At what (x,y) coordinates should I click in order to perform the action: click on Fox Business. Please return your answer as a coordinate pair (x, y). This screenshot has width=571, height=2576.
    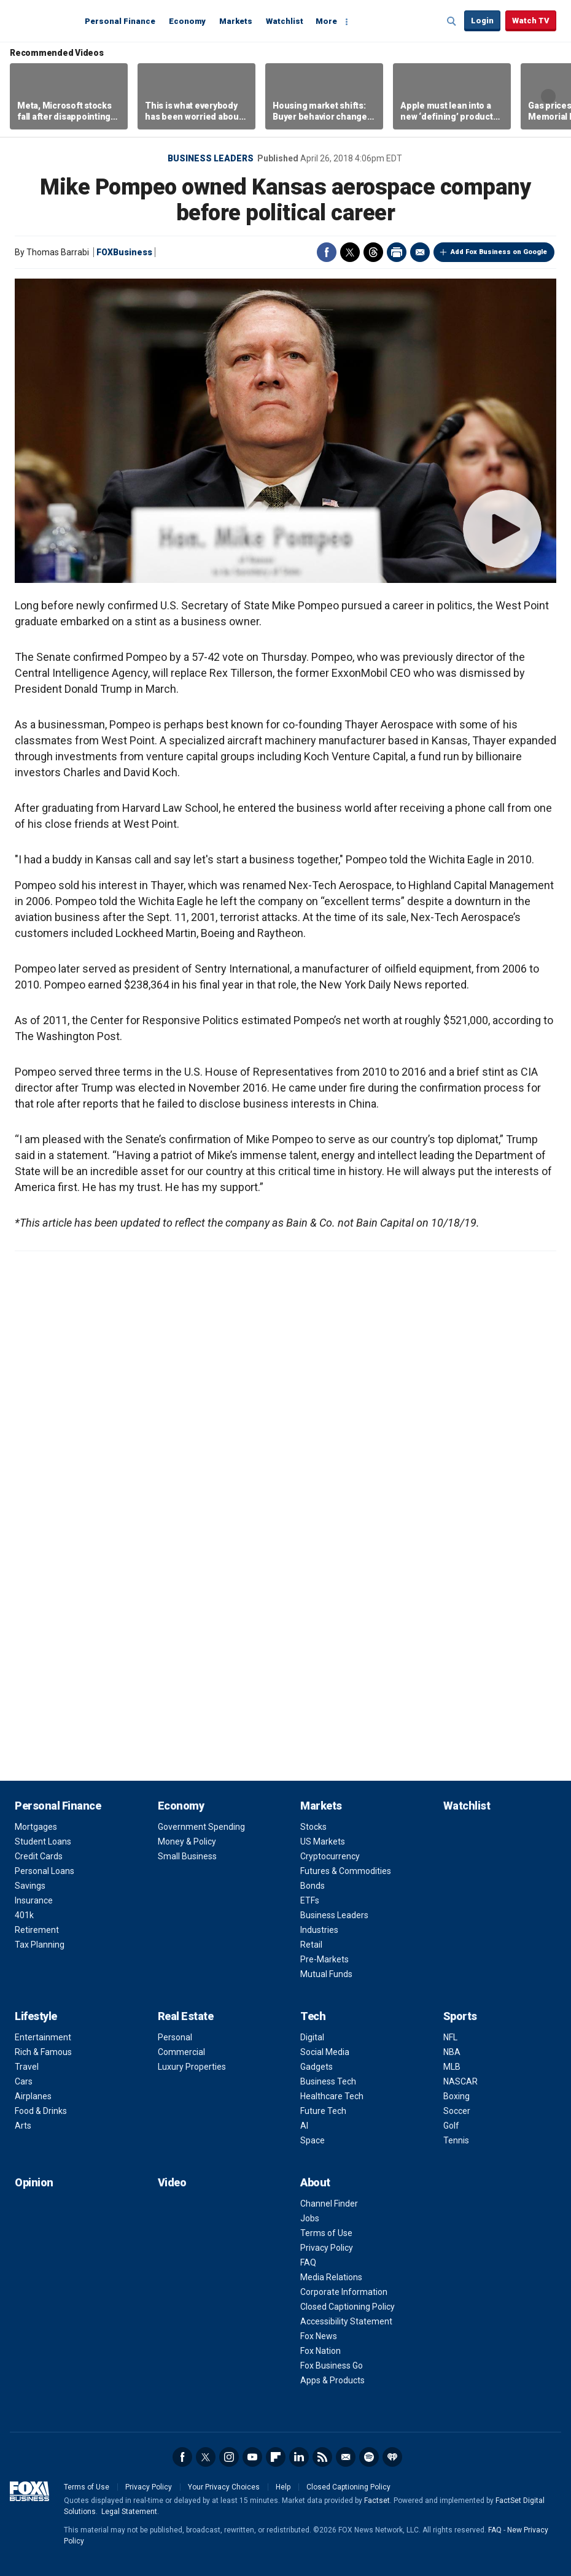
    Looking at the image, I should click on (44, 20).